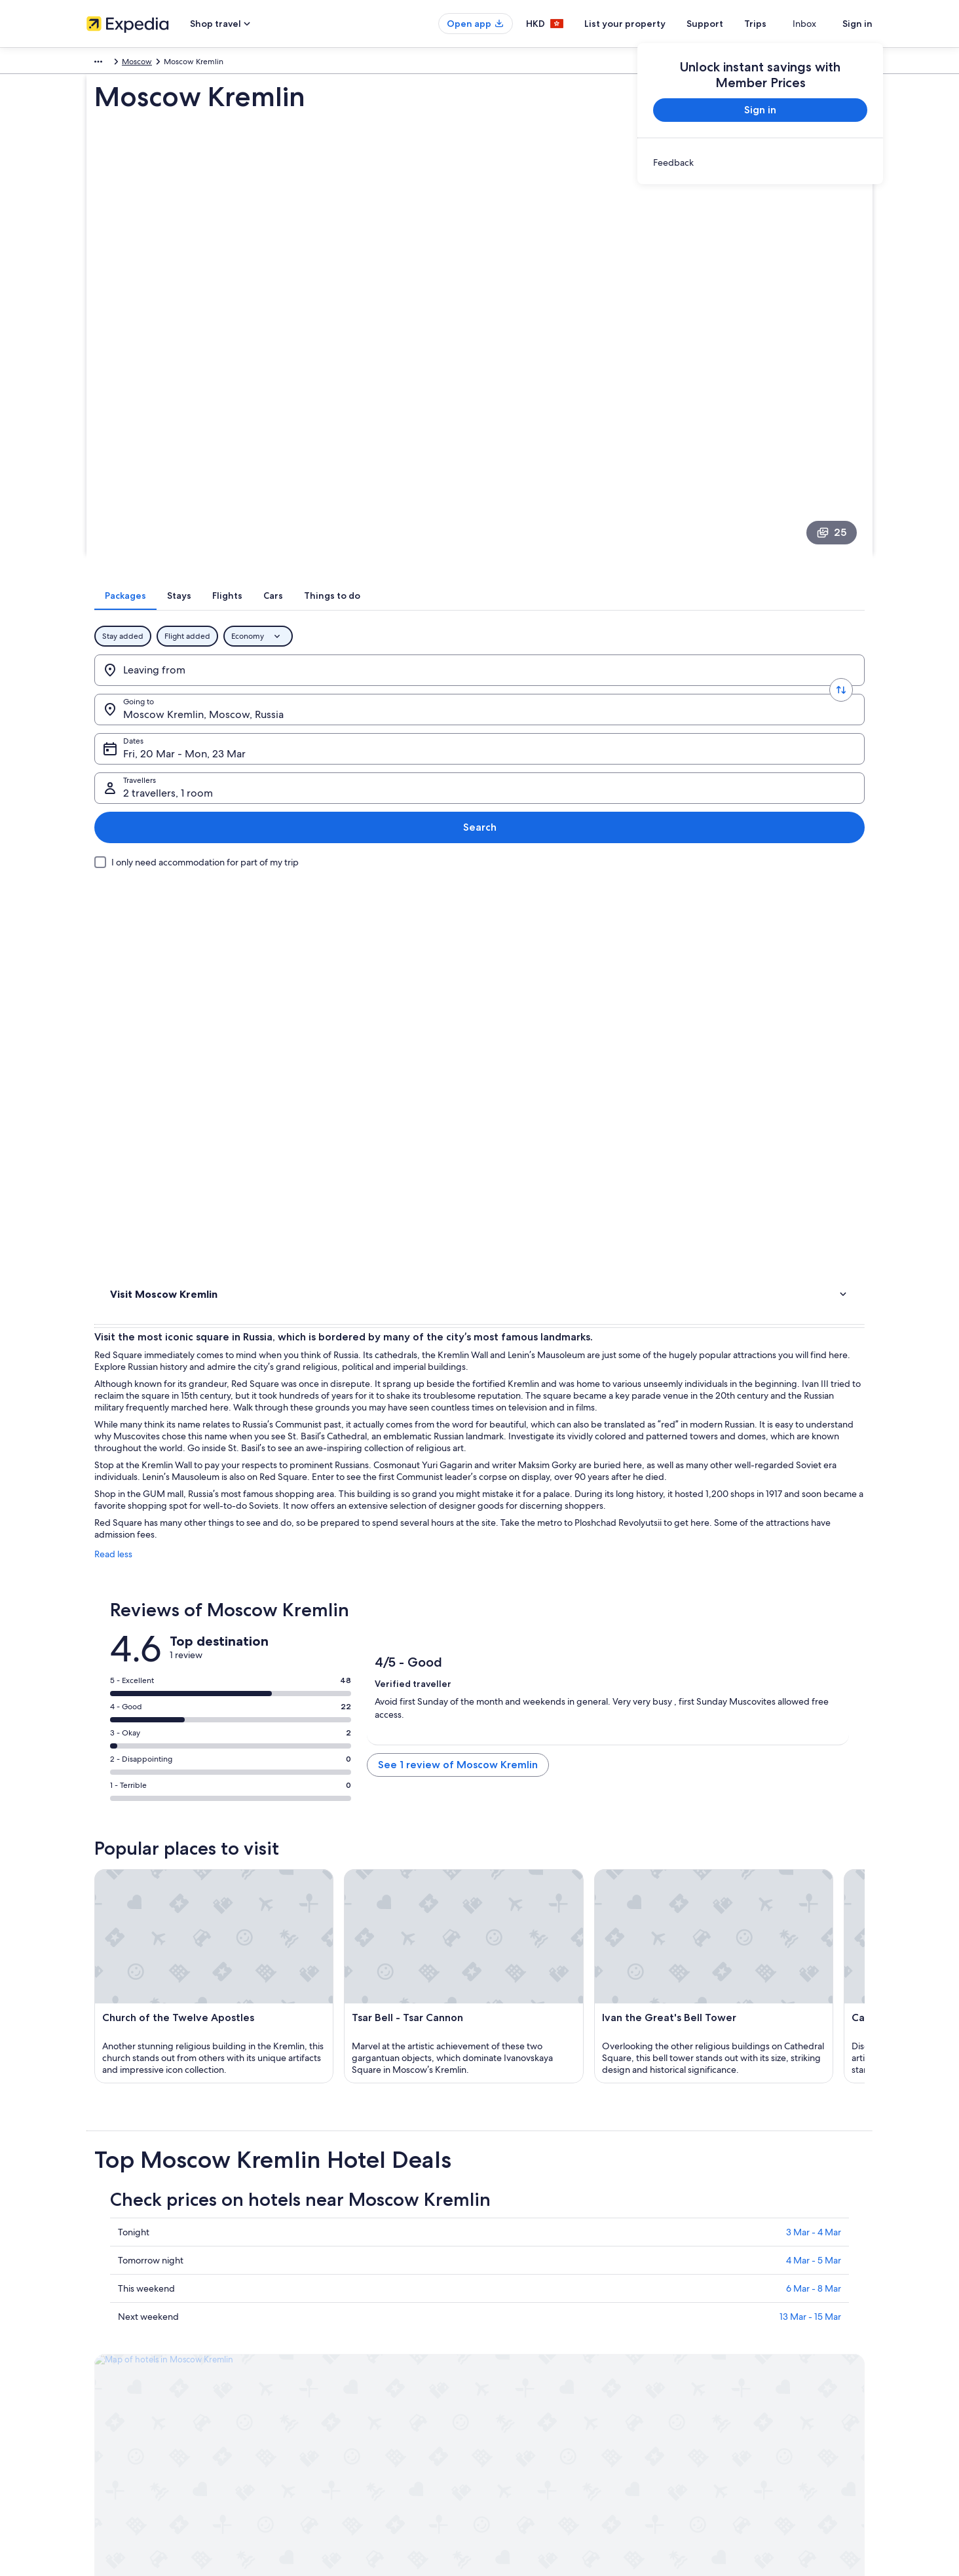 Image resolution: width=959 pixels, height=2576 pixels. Describe the element at coordinates (544, 2058) in the screenshot. I see `Prospekt Vernadskogo Hotels [link]` at that location.